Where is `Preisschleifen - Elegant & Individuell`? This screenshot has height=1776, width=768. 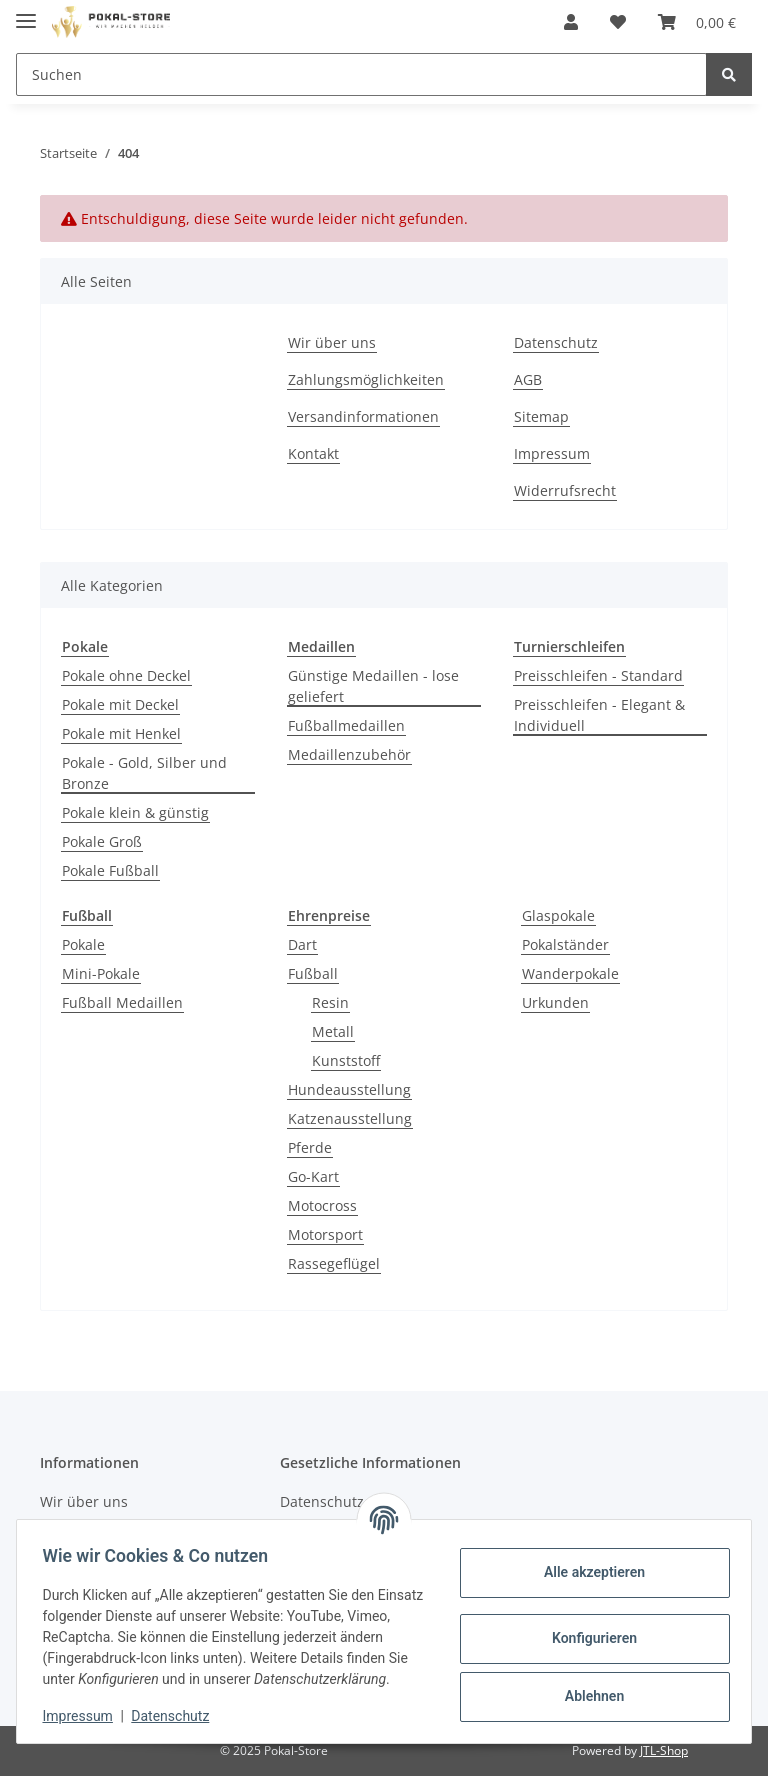
Preisschleifen - Elegant & Individuell is located at coordinates (599, 715).